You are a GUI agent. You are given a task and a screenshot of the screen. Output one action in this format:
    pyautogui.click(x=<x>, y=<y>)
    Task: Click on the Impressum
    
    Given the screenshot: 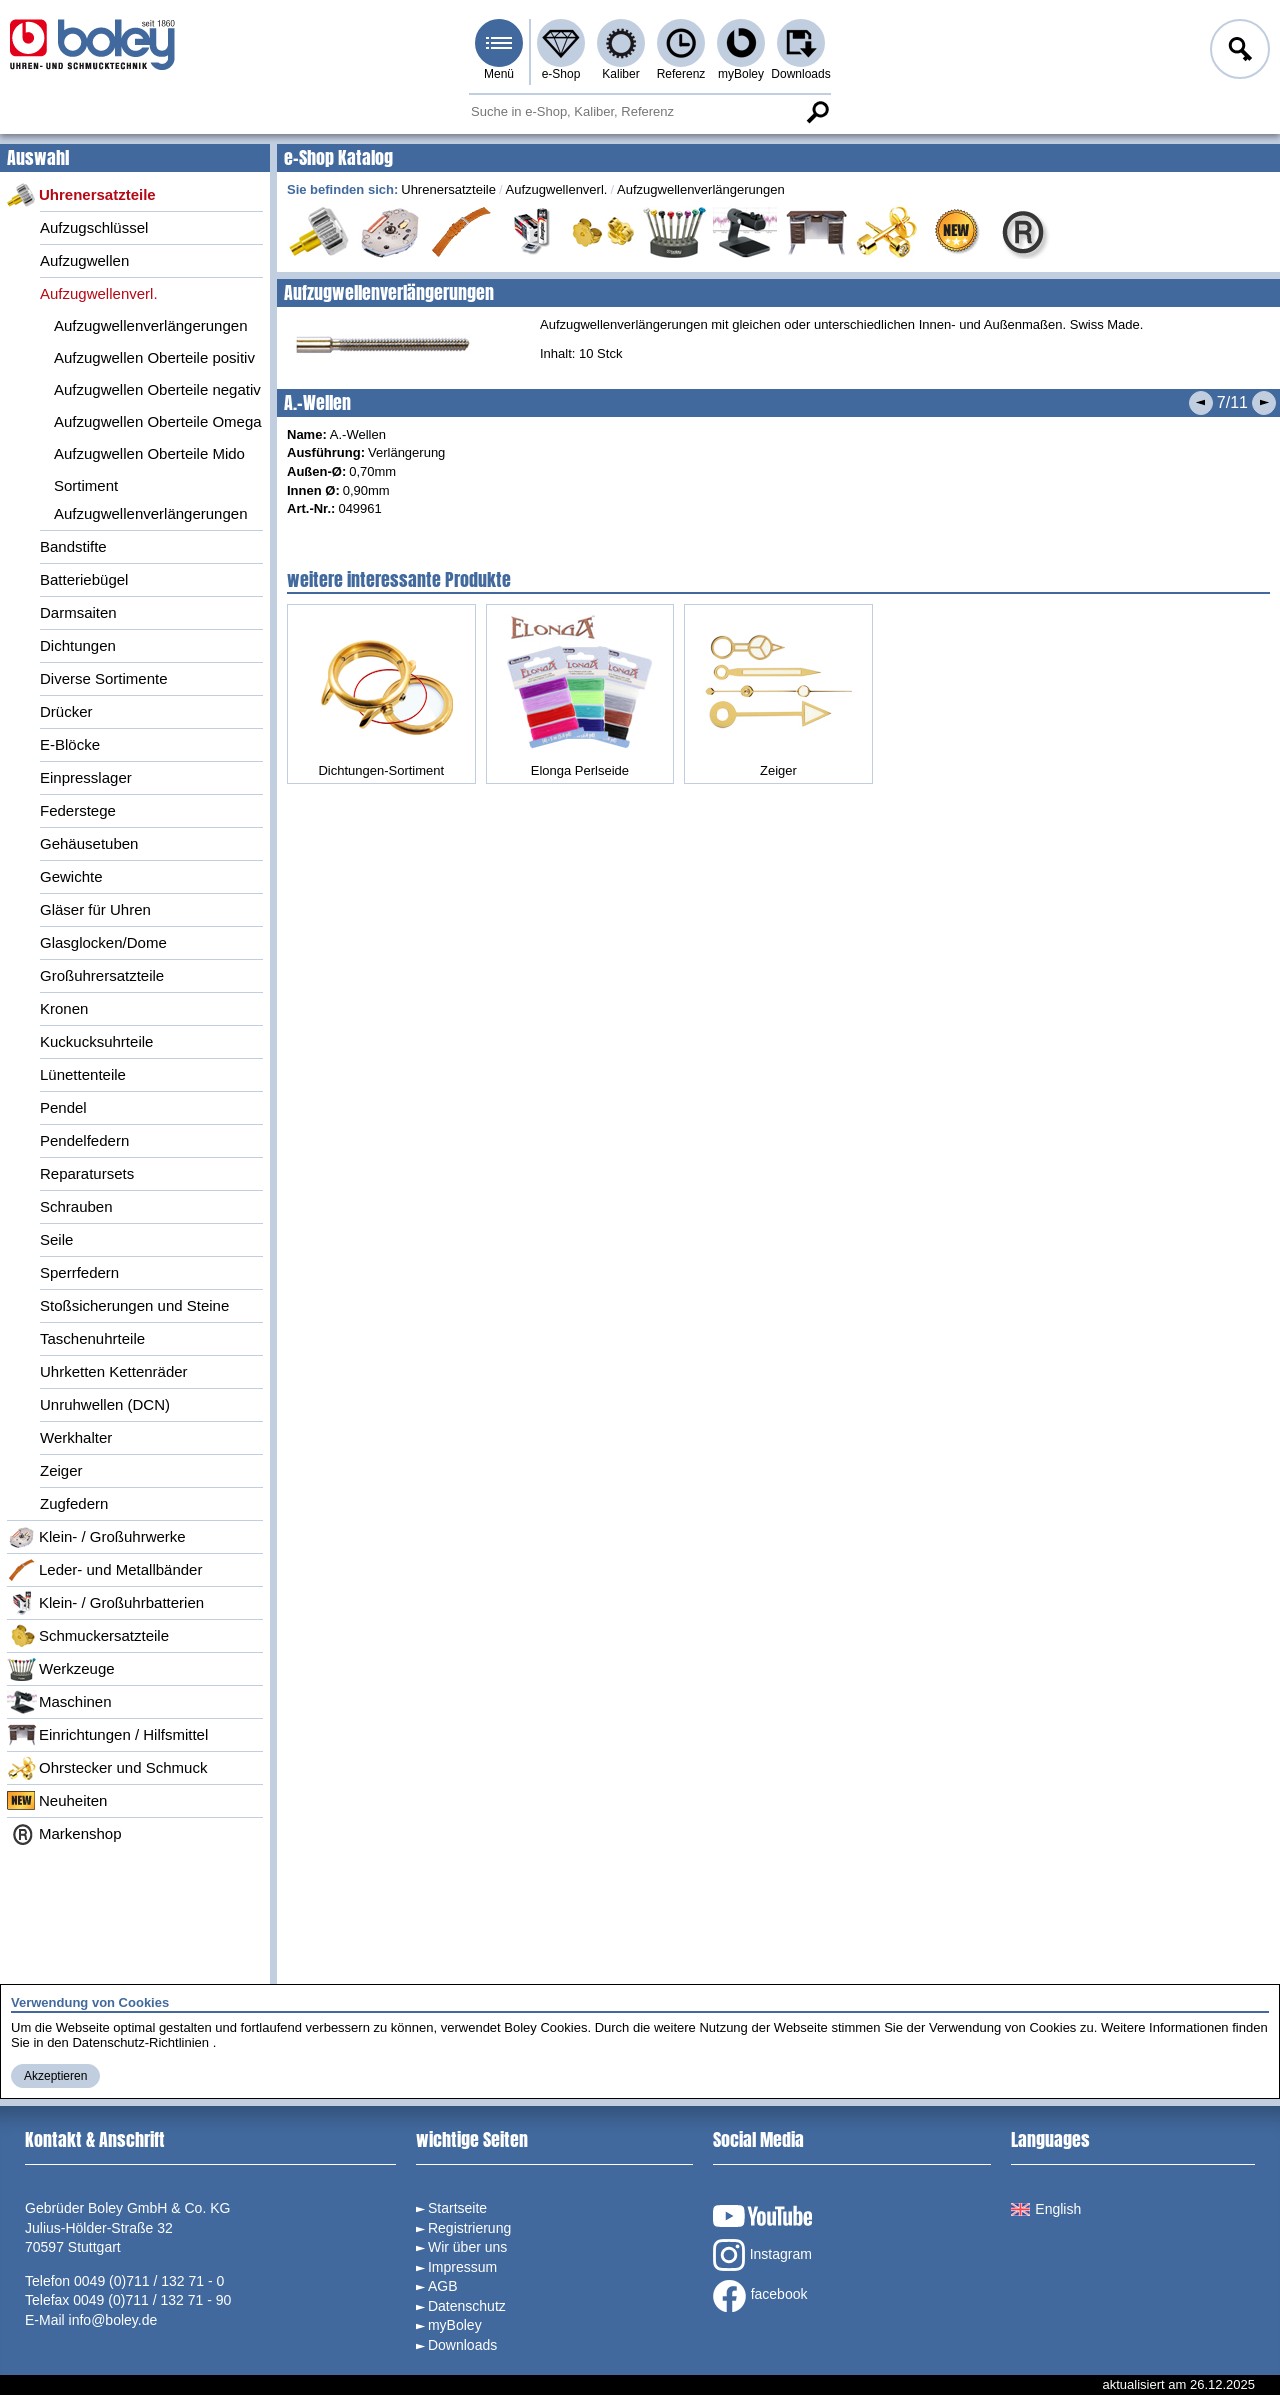 What is the action you would take?
    pyautogui.click(x=462, y=2267)
    